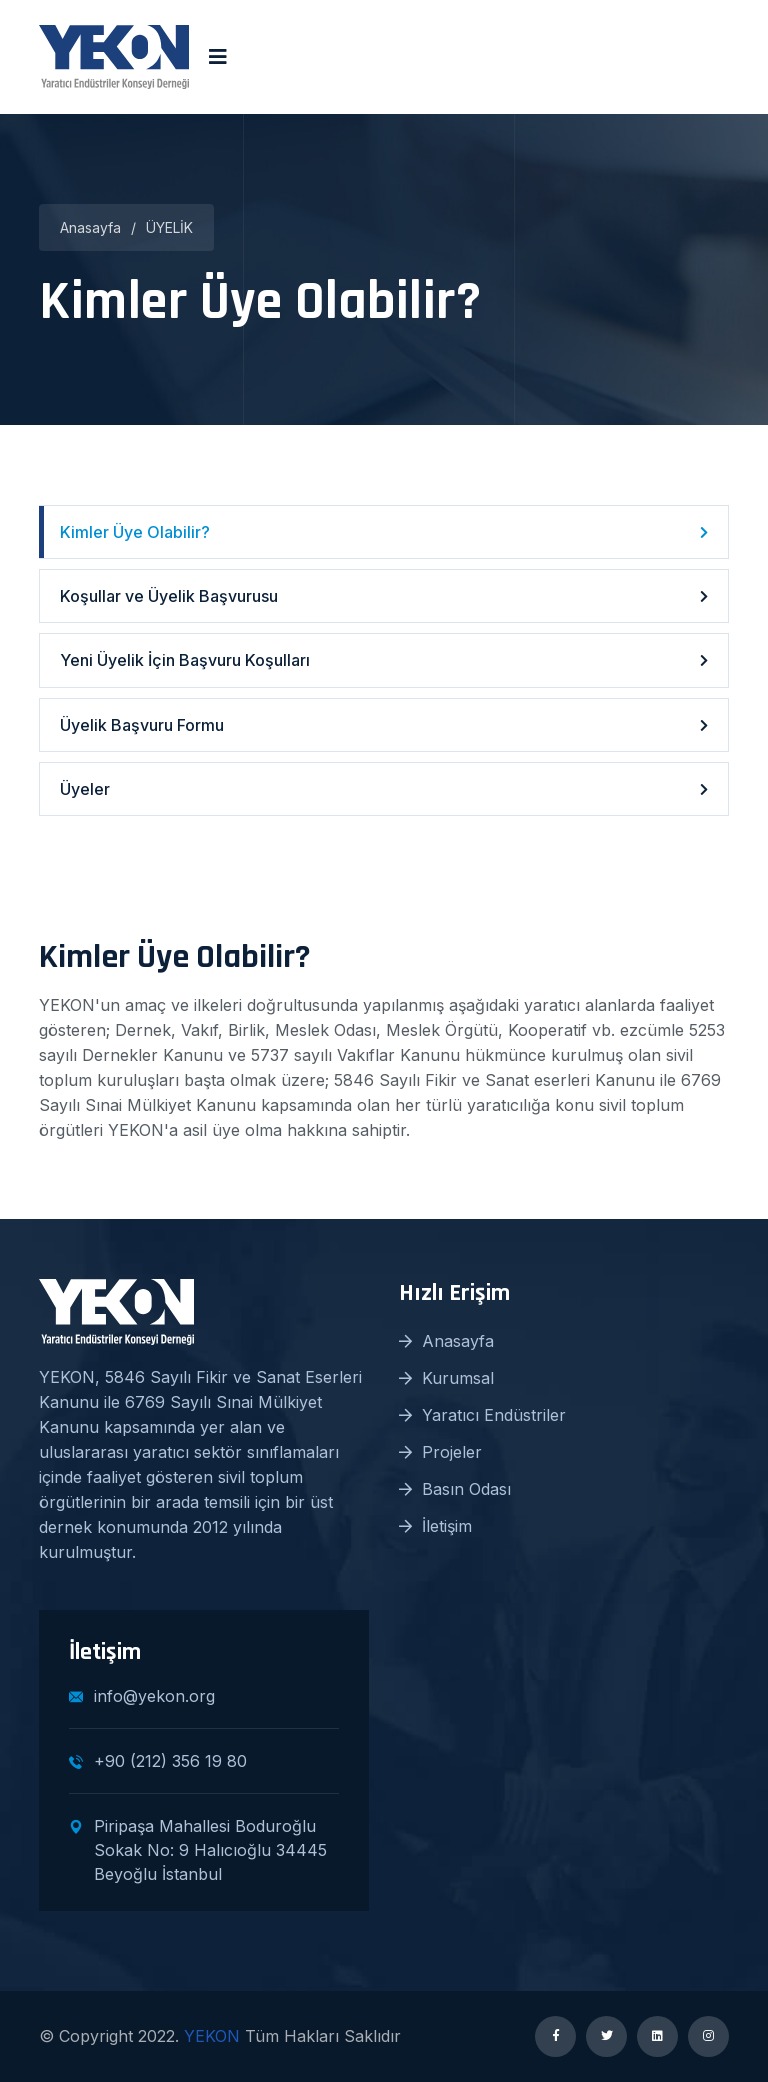 This screenshot has width=768, height=2082. Describe the element at coordinates (198, 1850) in the screenshot. I see `Piripaşa Mahallesi Boduroğlu Sokak No: 9 Halıcıoğlu 34445 Beyoğlu İstanbul` at that location.